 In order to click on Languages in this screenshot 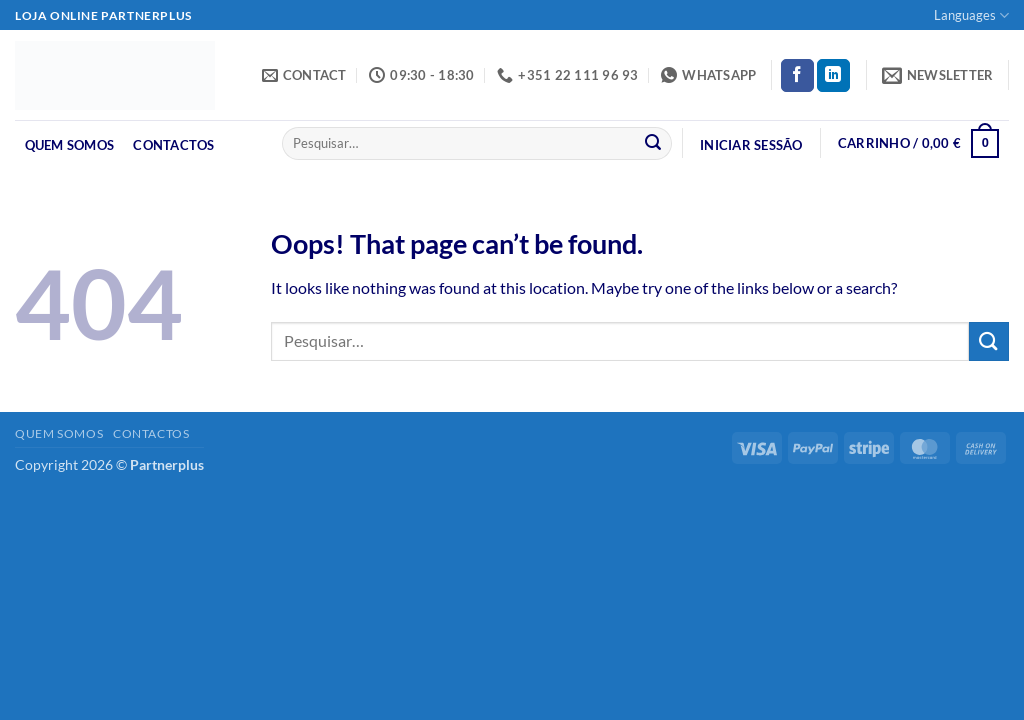, I will do `click(971, 15)`.